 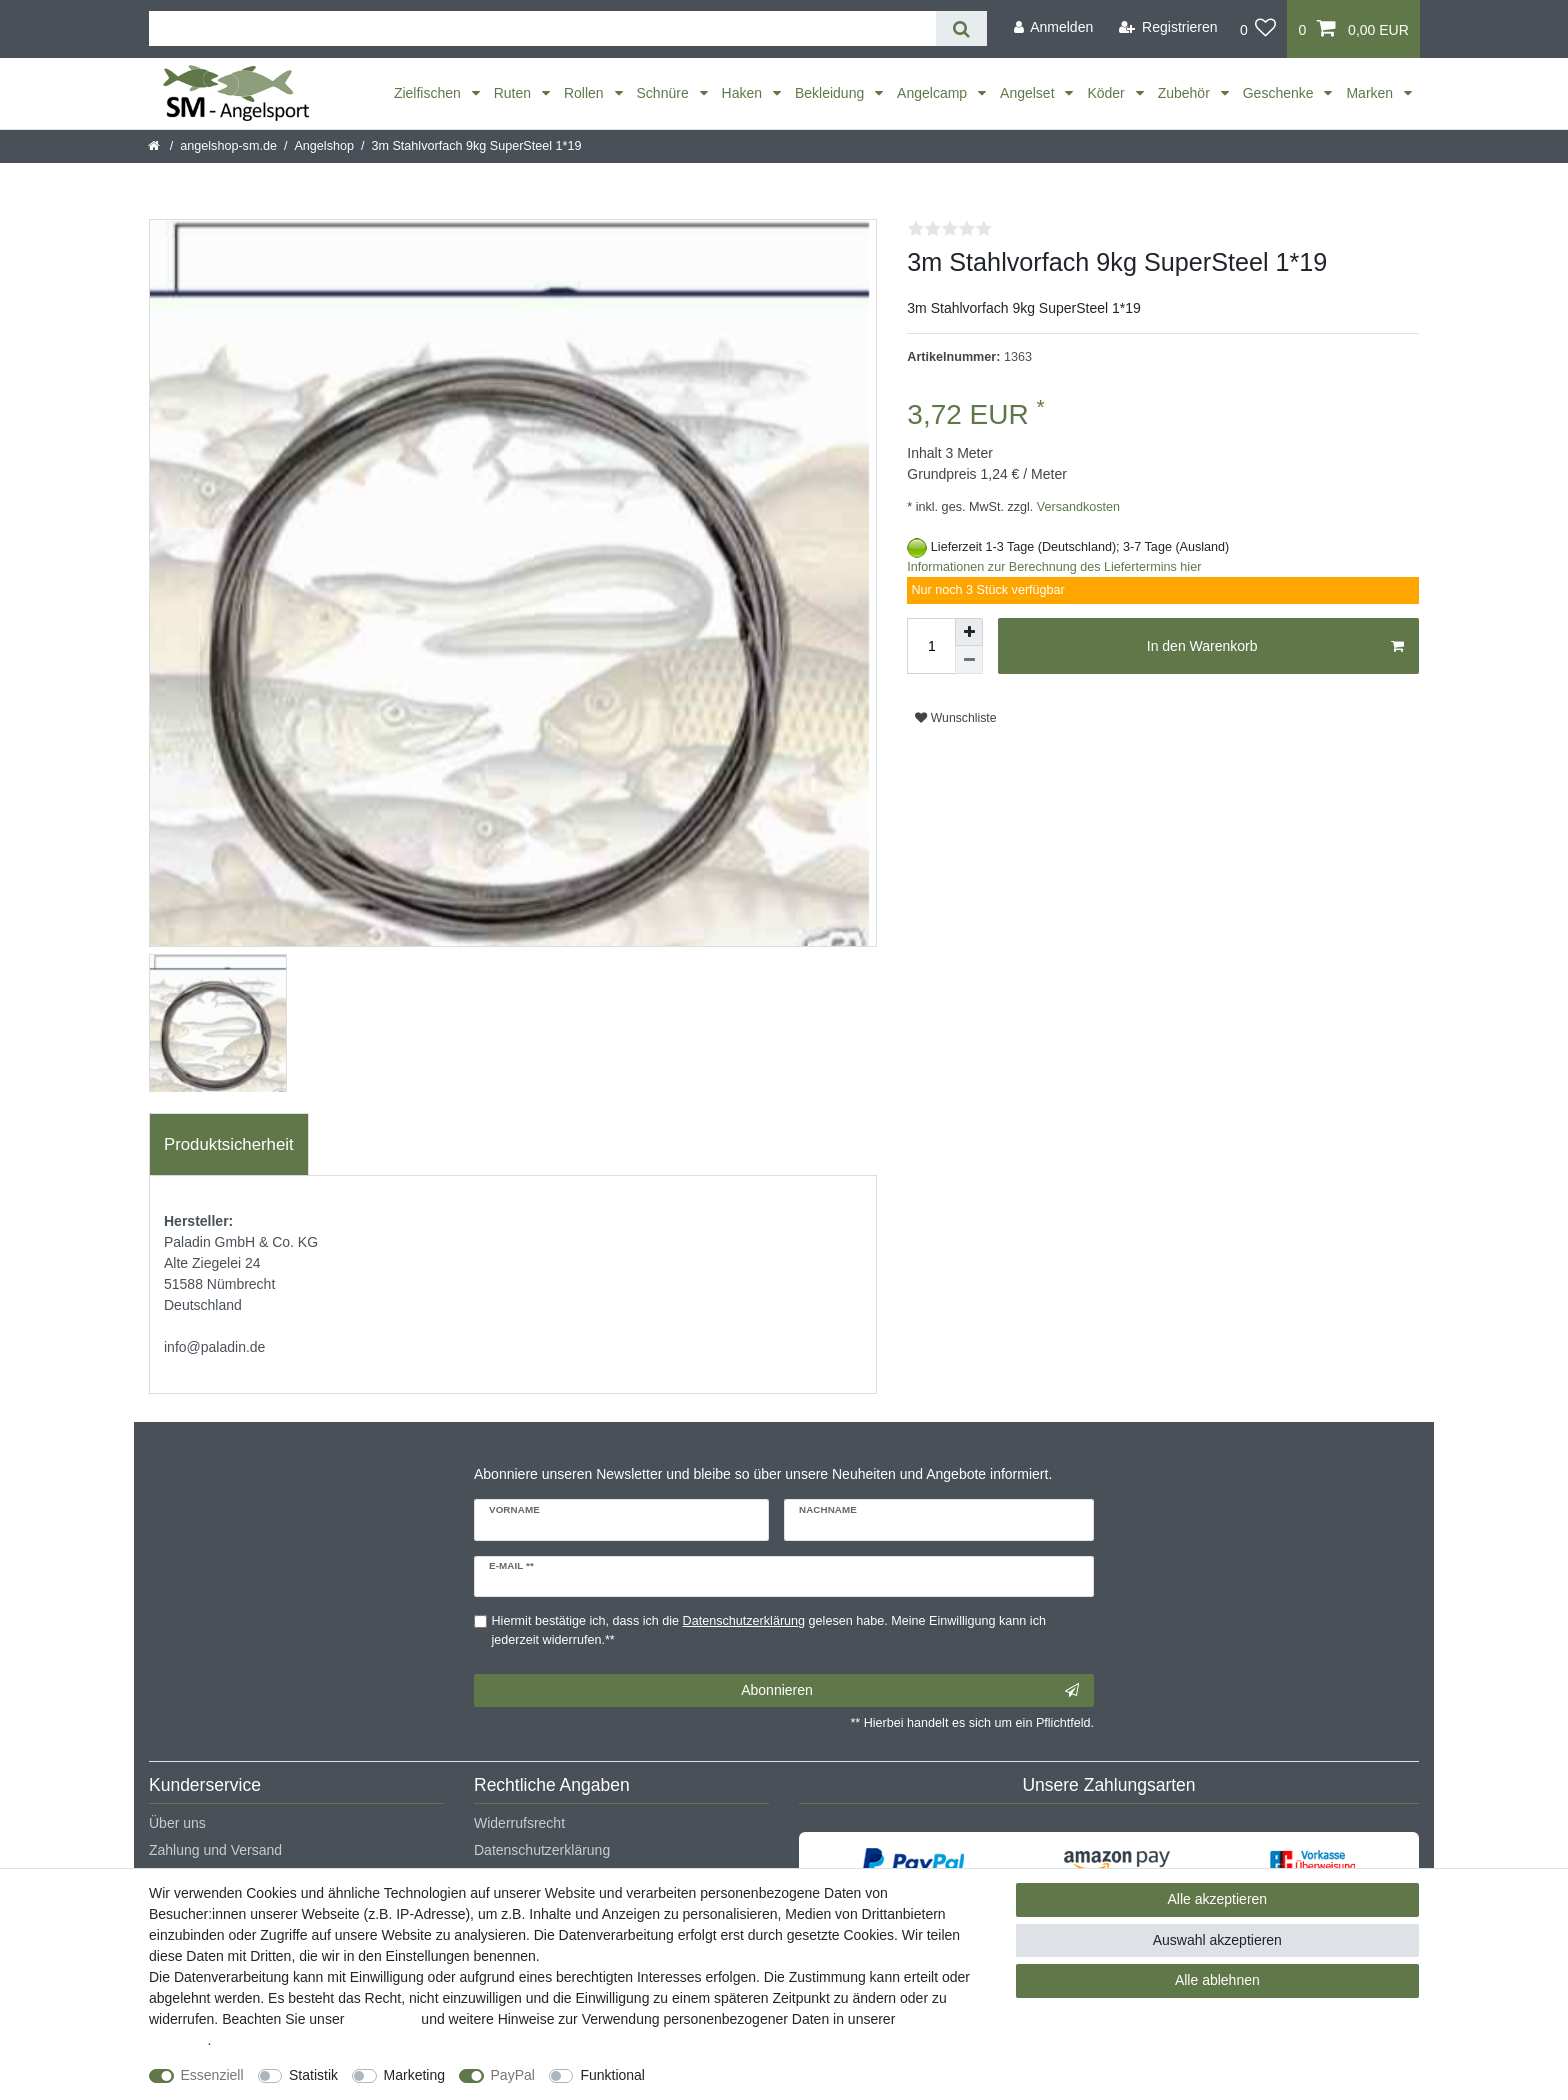 What do you see at coordinates (931, 646) in the screenshot?
I see `[Mengeneingabe]` at bounding box center [931, 646].